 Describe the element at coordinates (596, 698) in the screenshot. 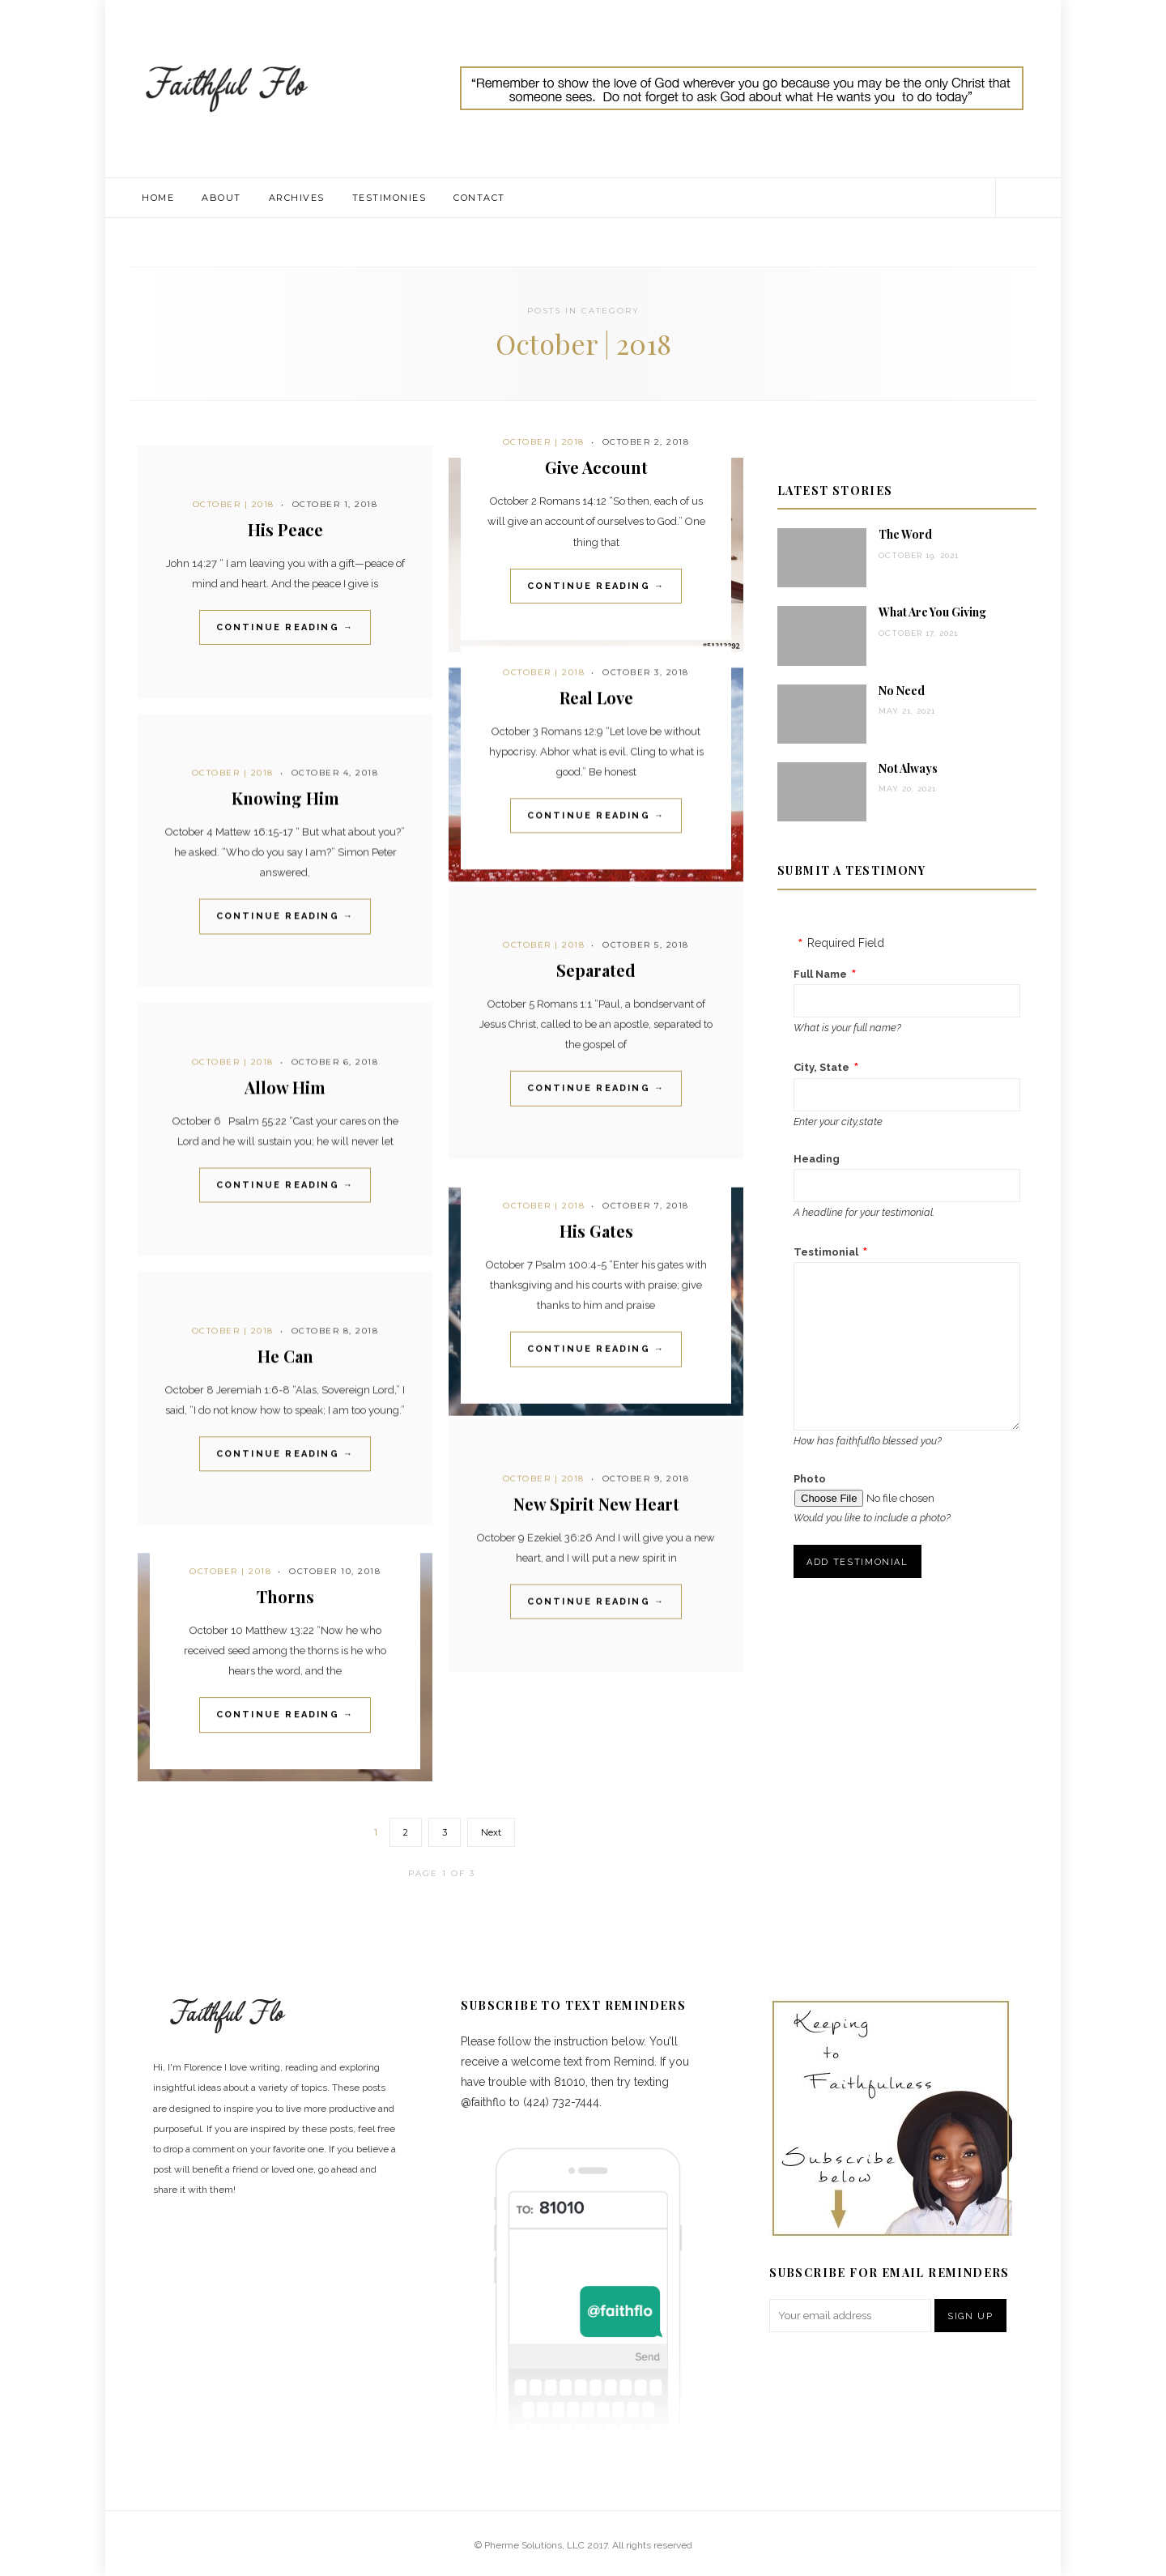

I see `Real Love` at that location.